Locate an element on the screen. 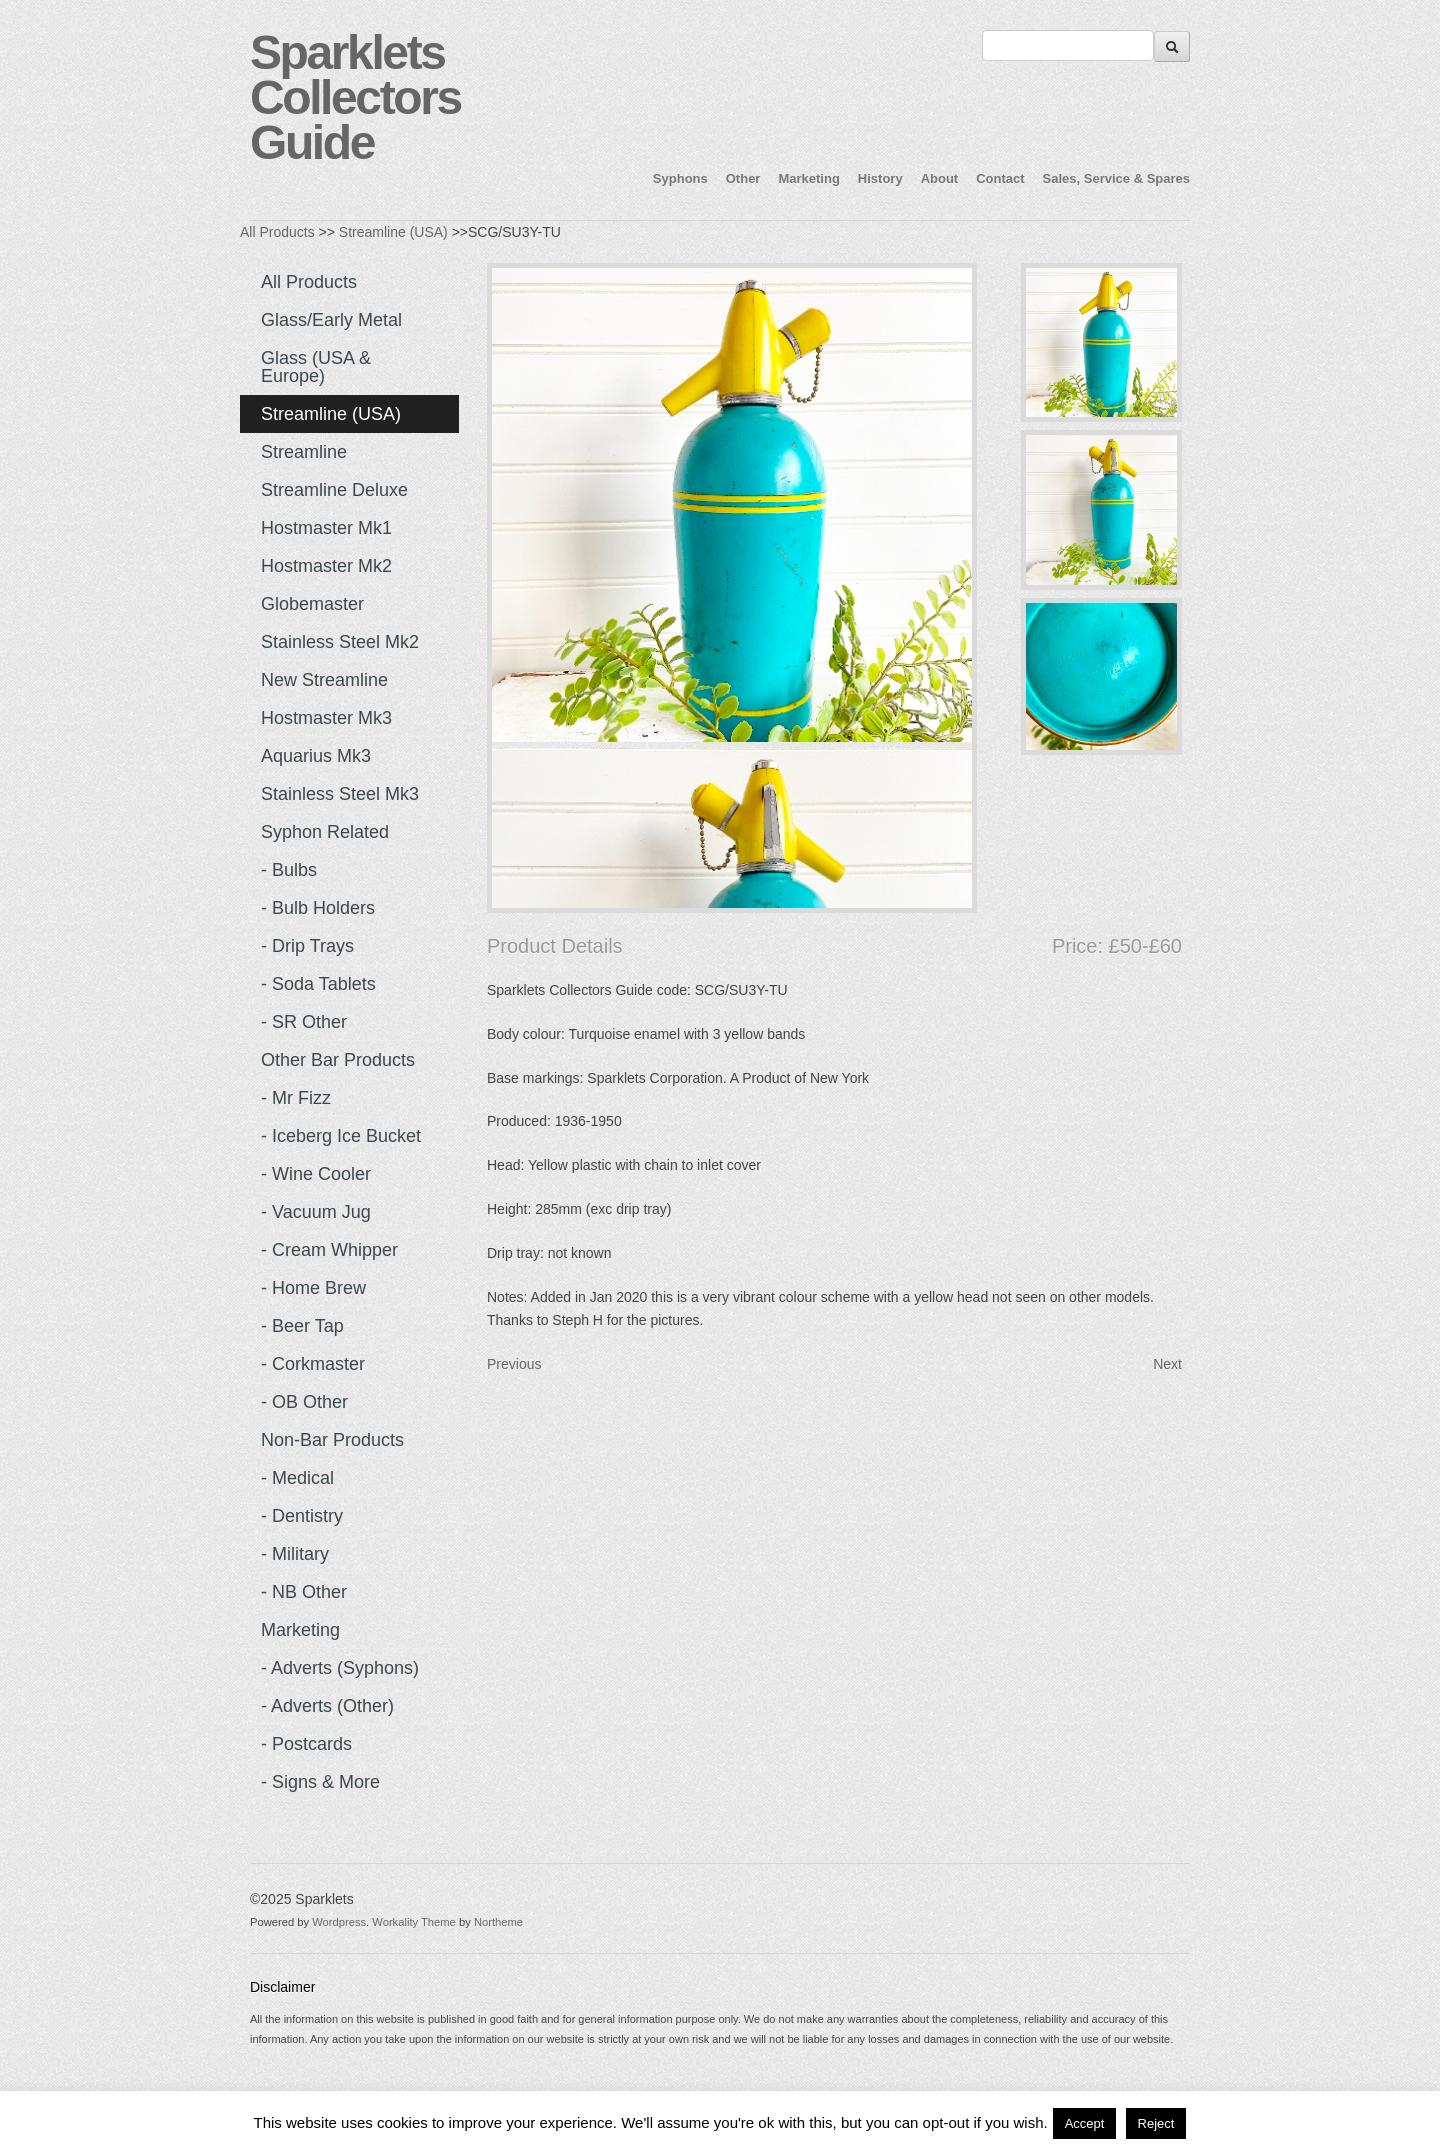 The image size is (1440, 2151). Northeme is located at coordinates (498, 1922).